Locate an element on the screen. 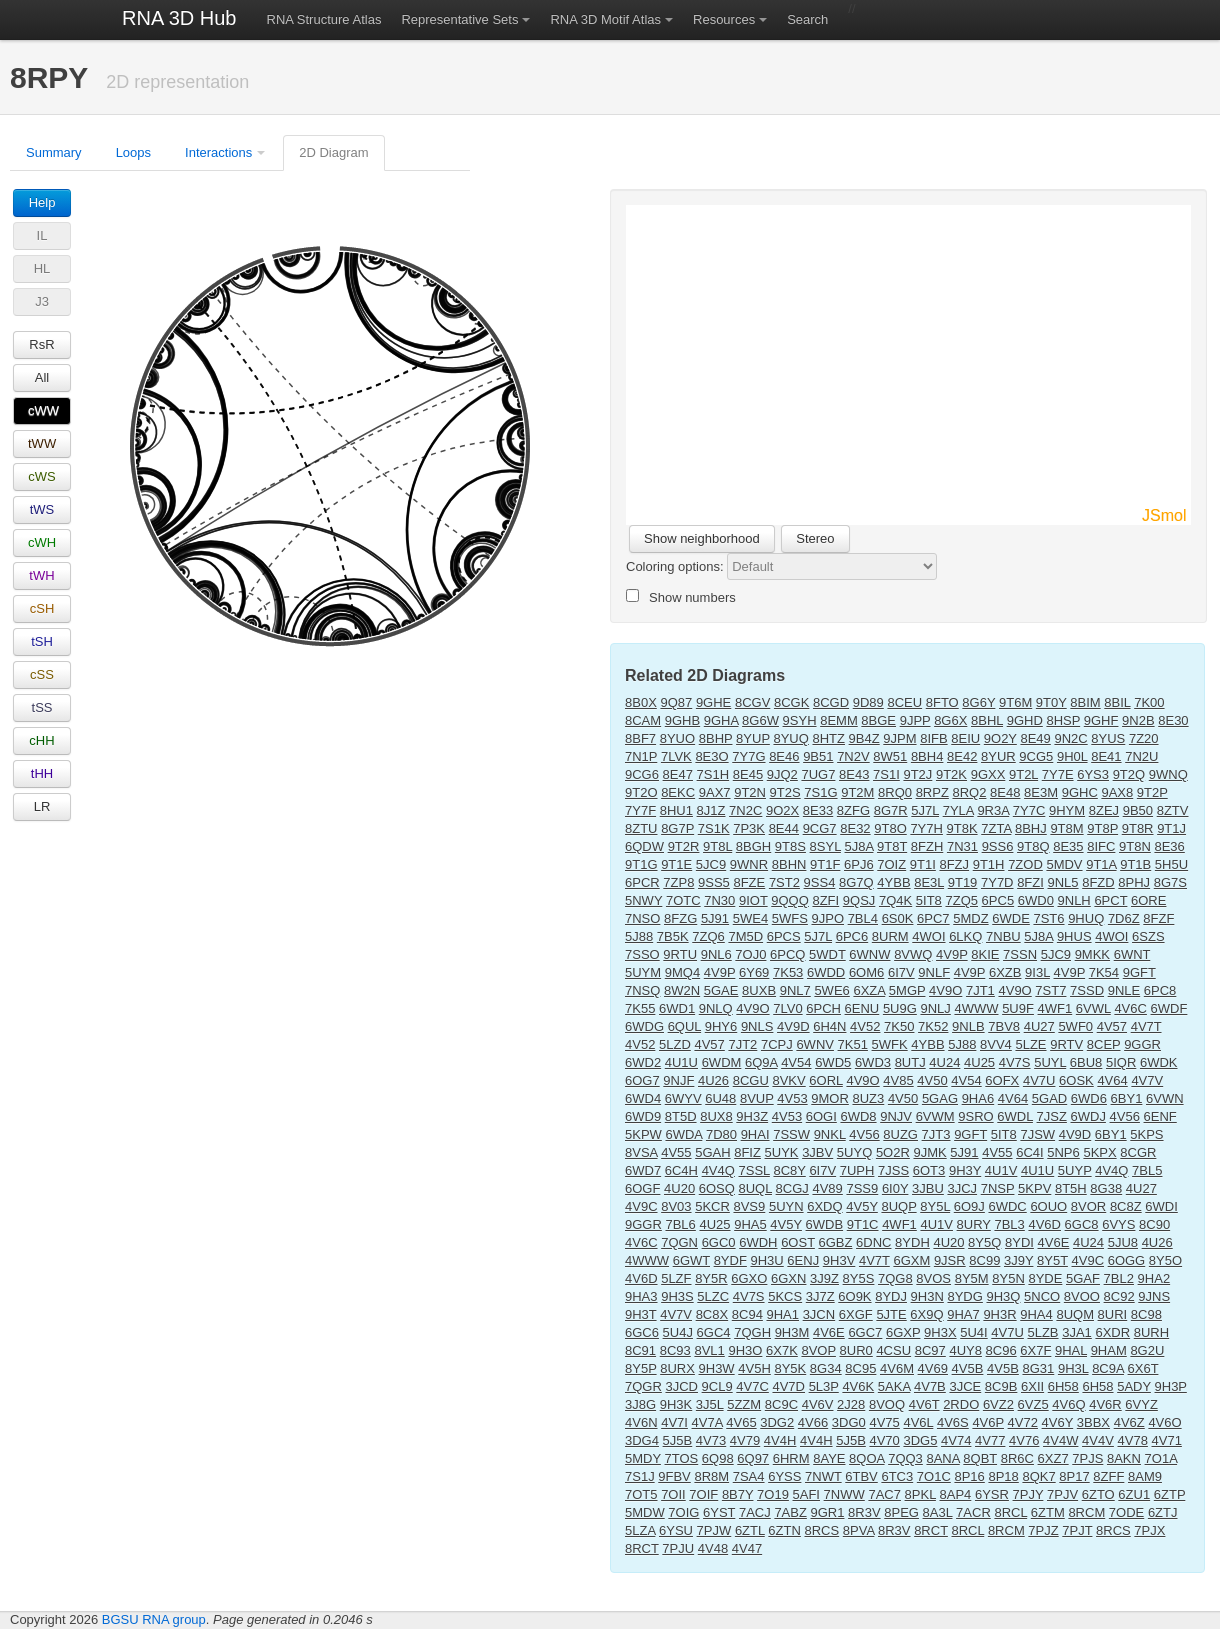 Image resolution: width=1220 pixels, height=1629 pixels. 6ZTO is located at coordinates (1098, 1494).